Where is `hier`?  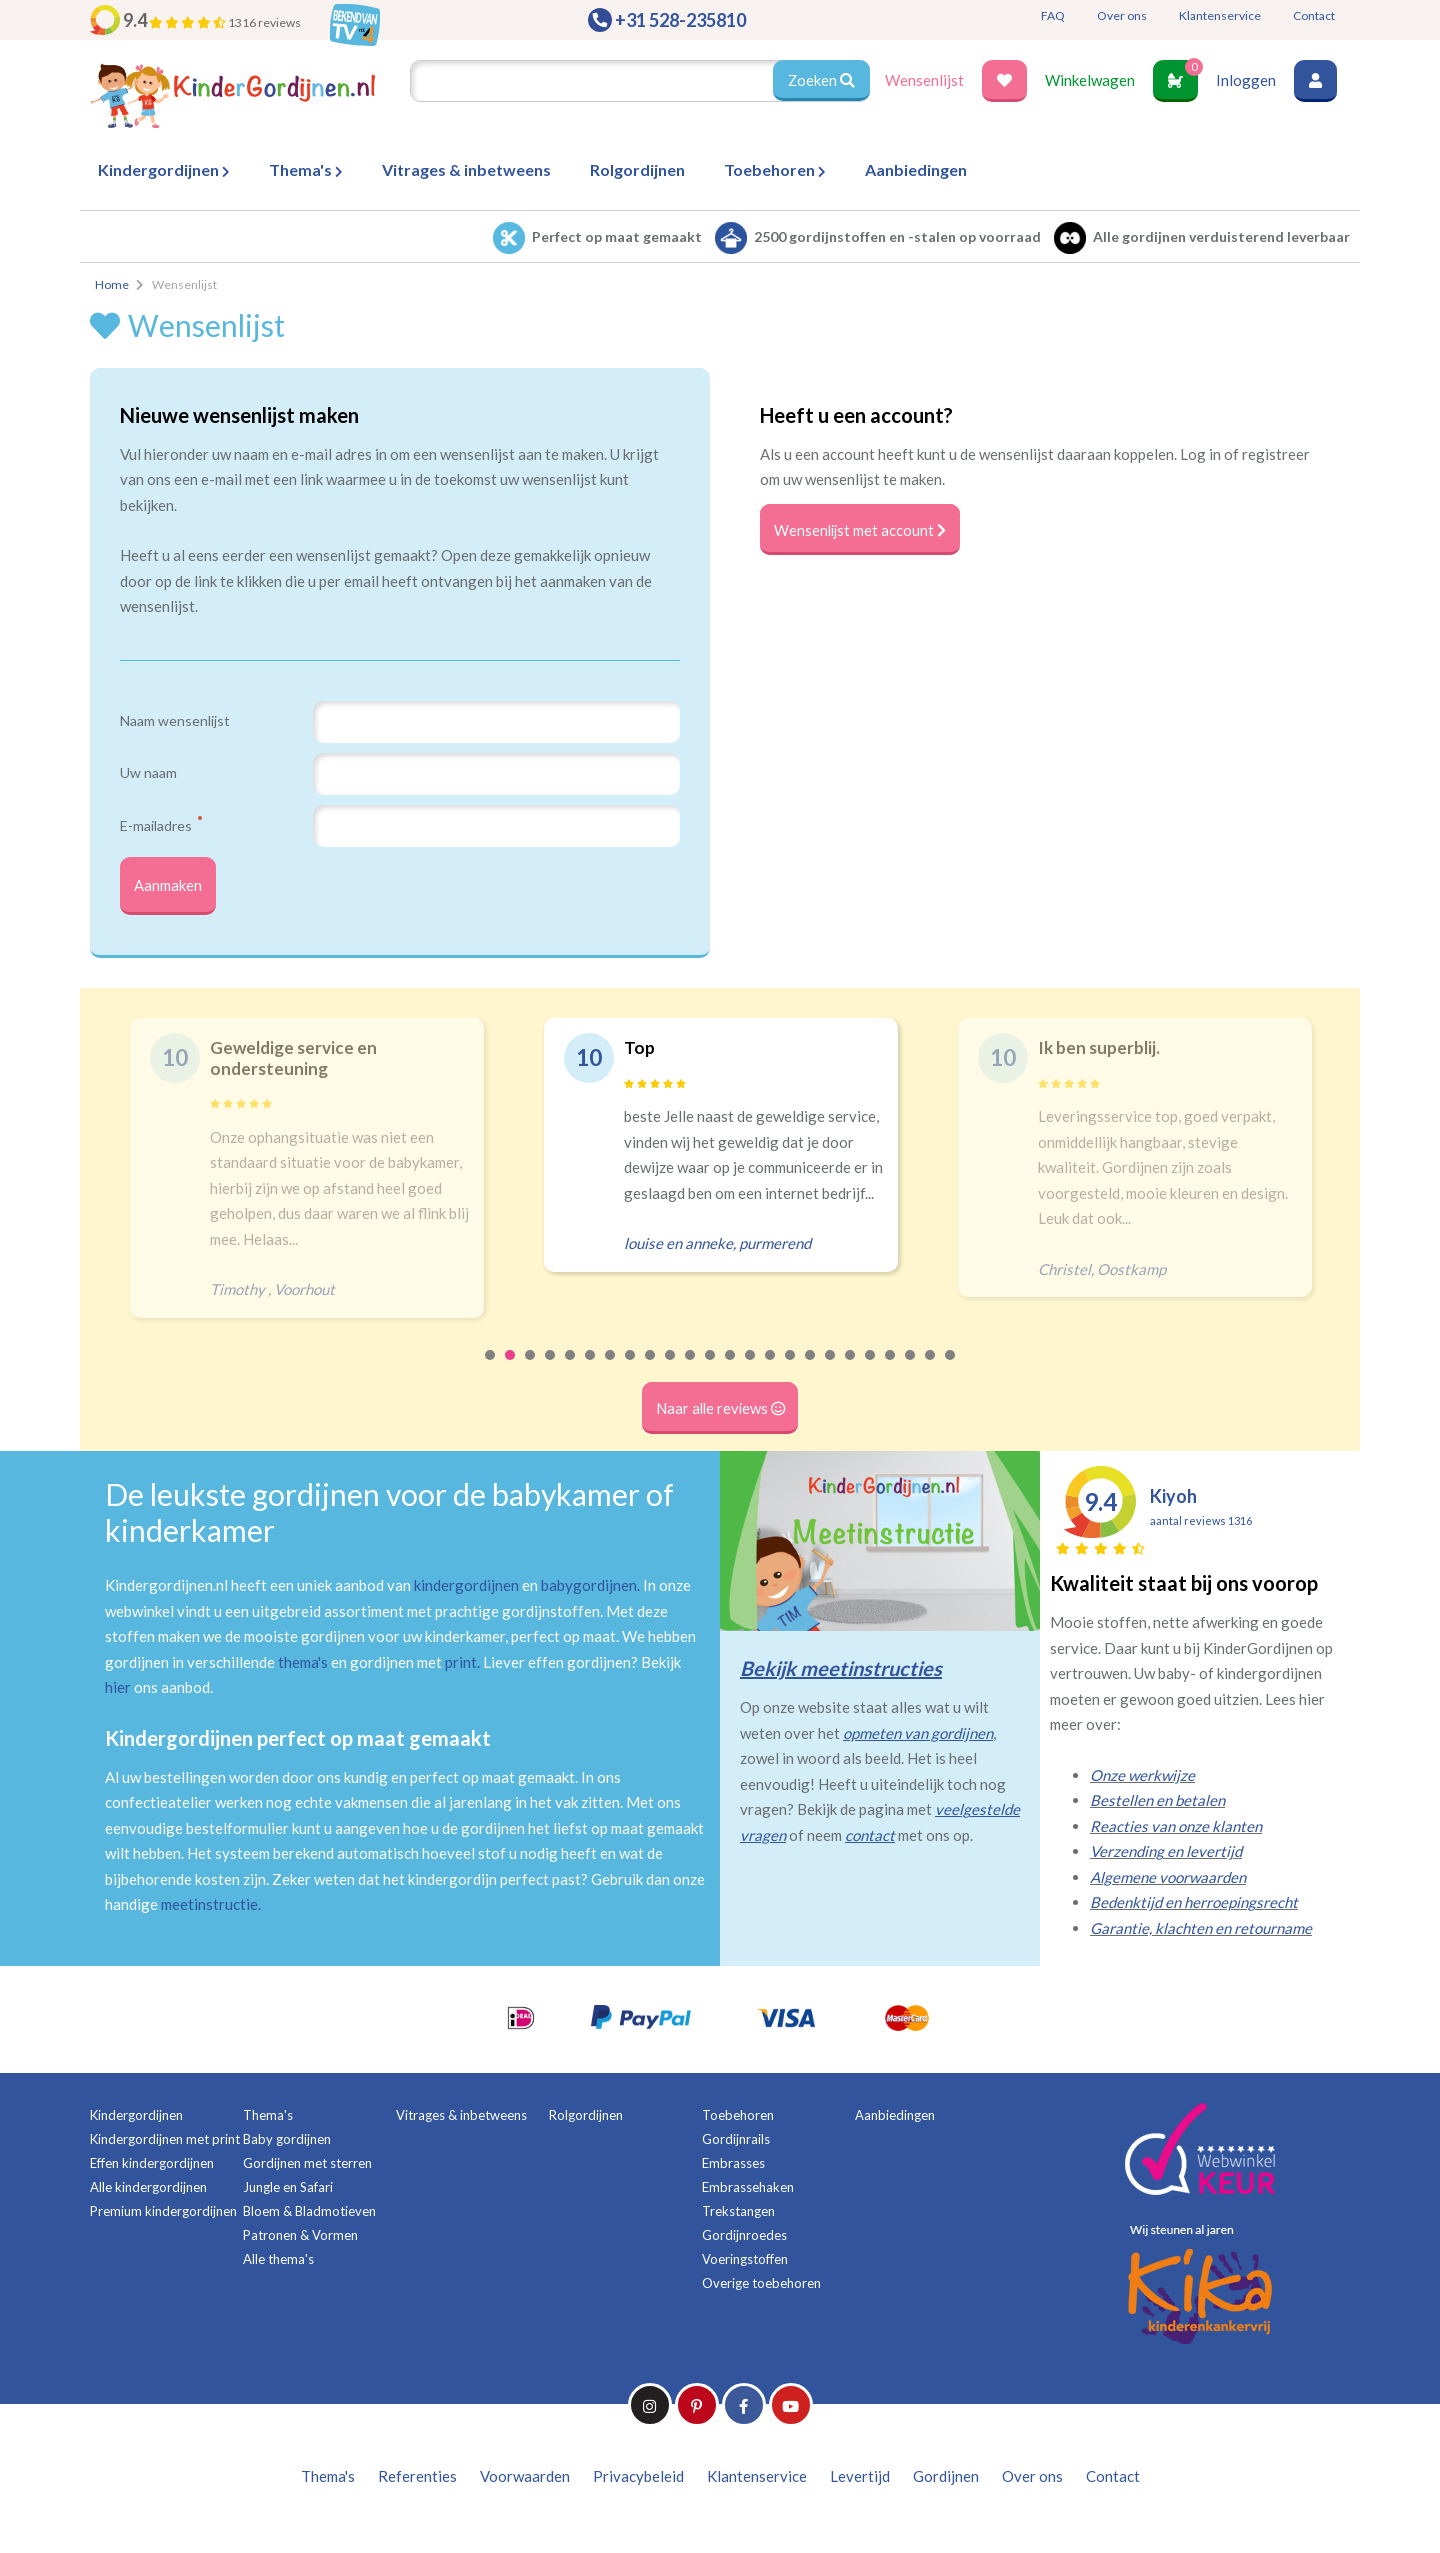 hier is located at coordinates (118, 1690).